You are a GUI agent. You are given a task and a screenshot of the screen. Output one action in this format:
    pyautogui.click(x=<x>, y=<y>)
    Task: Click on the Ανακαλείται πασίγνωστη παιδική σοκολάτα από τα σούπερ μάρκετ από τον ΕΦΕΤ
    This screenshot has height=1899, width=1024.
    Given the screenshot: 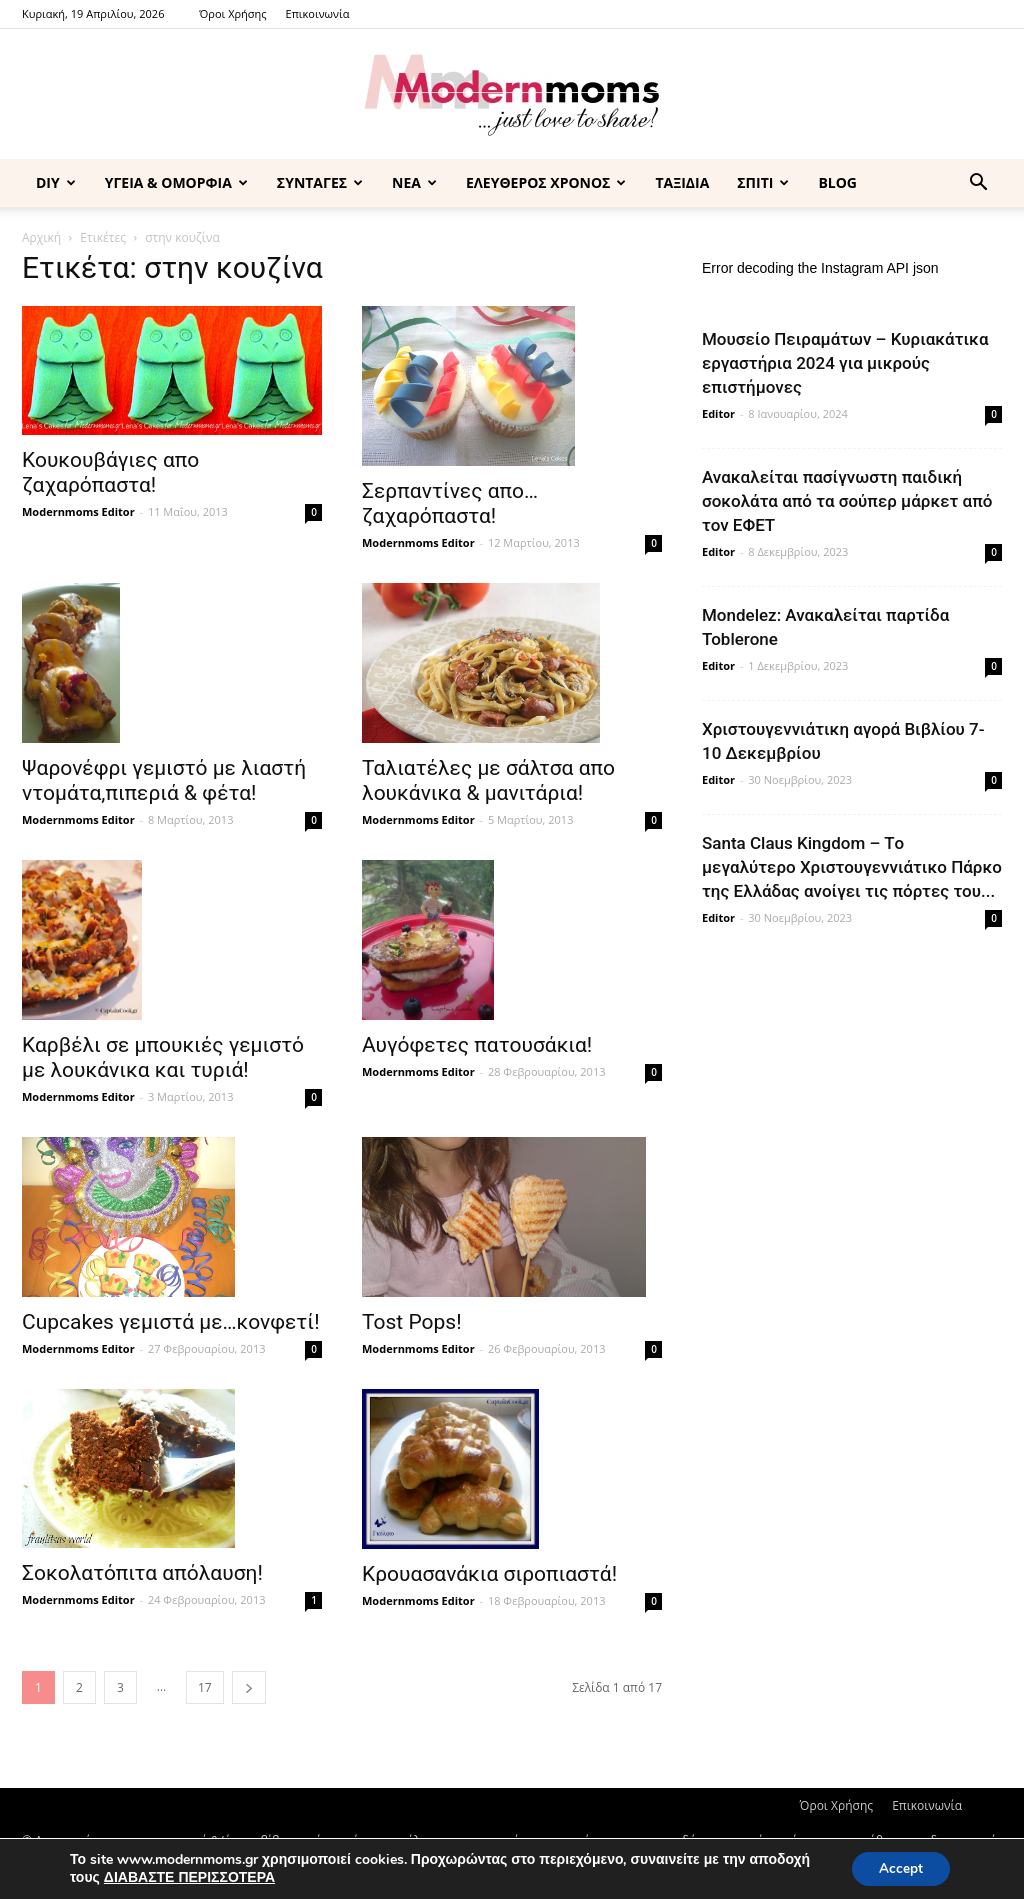 What is the action you would take?
    pyautogui.click(x=847, y=501)
    